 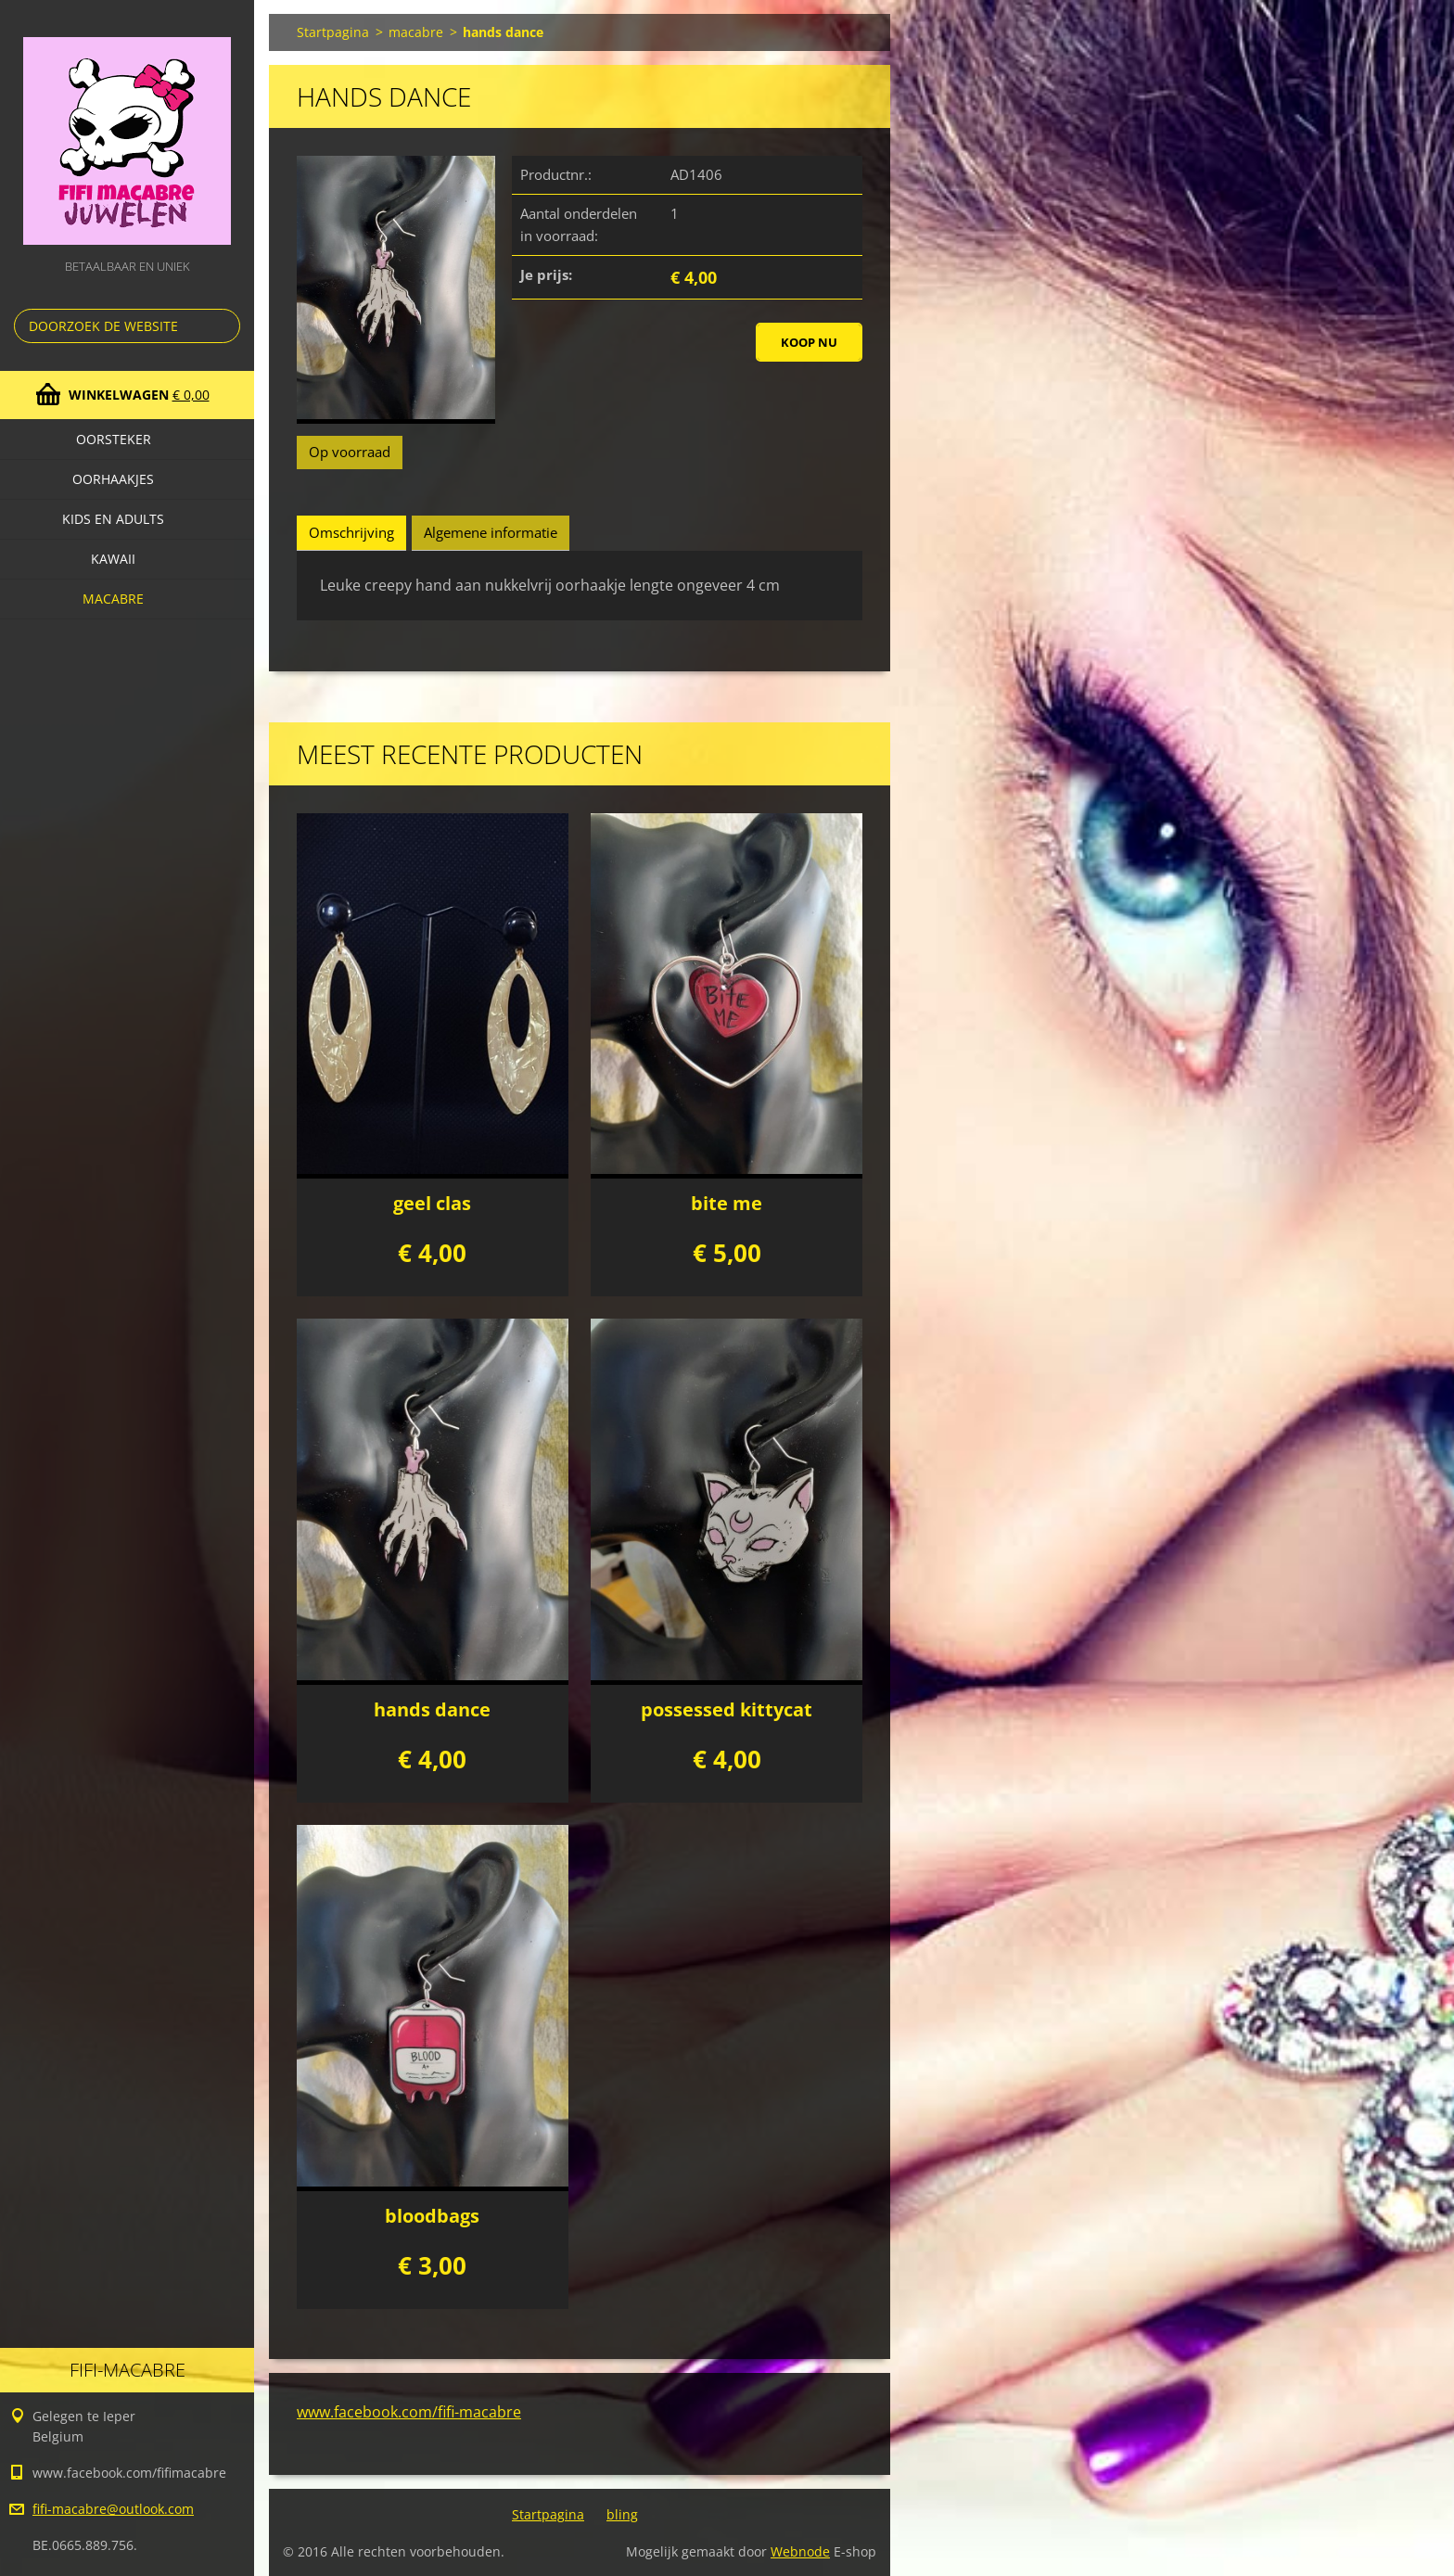 I want to click on oorsteker, so click(x=113, y=439).